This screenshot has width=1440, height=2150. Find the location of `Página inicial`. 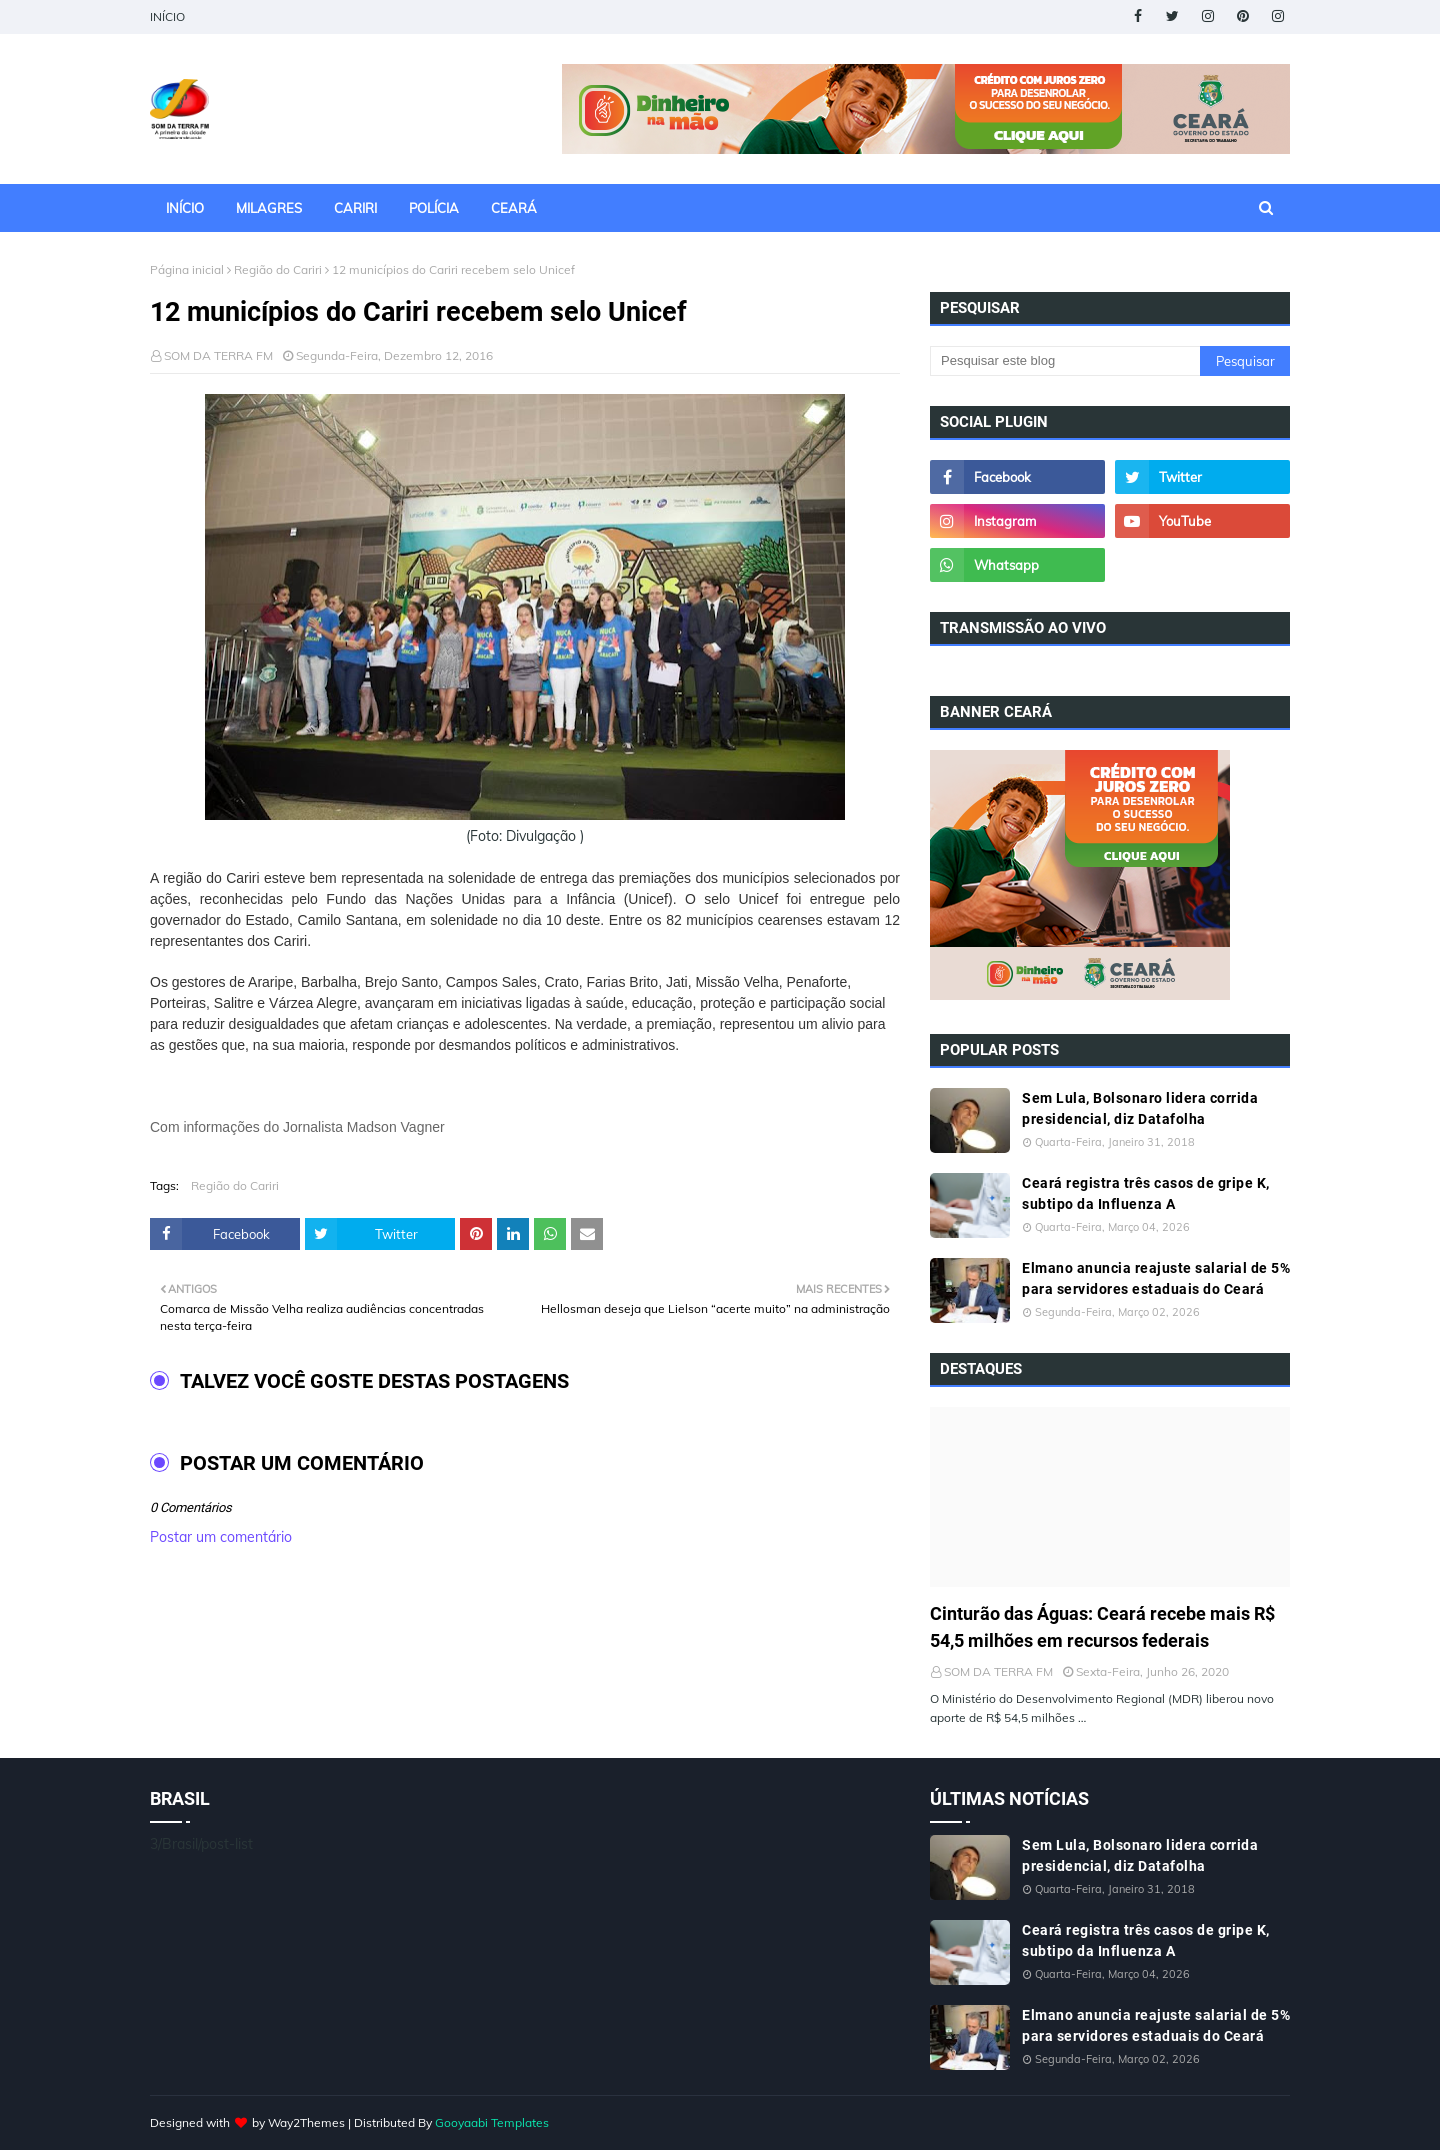

Página inicial is located at coordinates (187, 269).